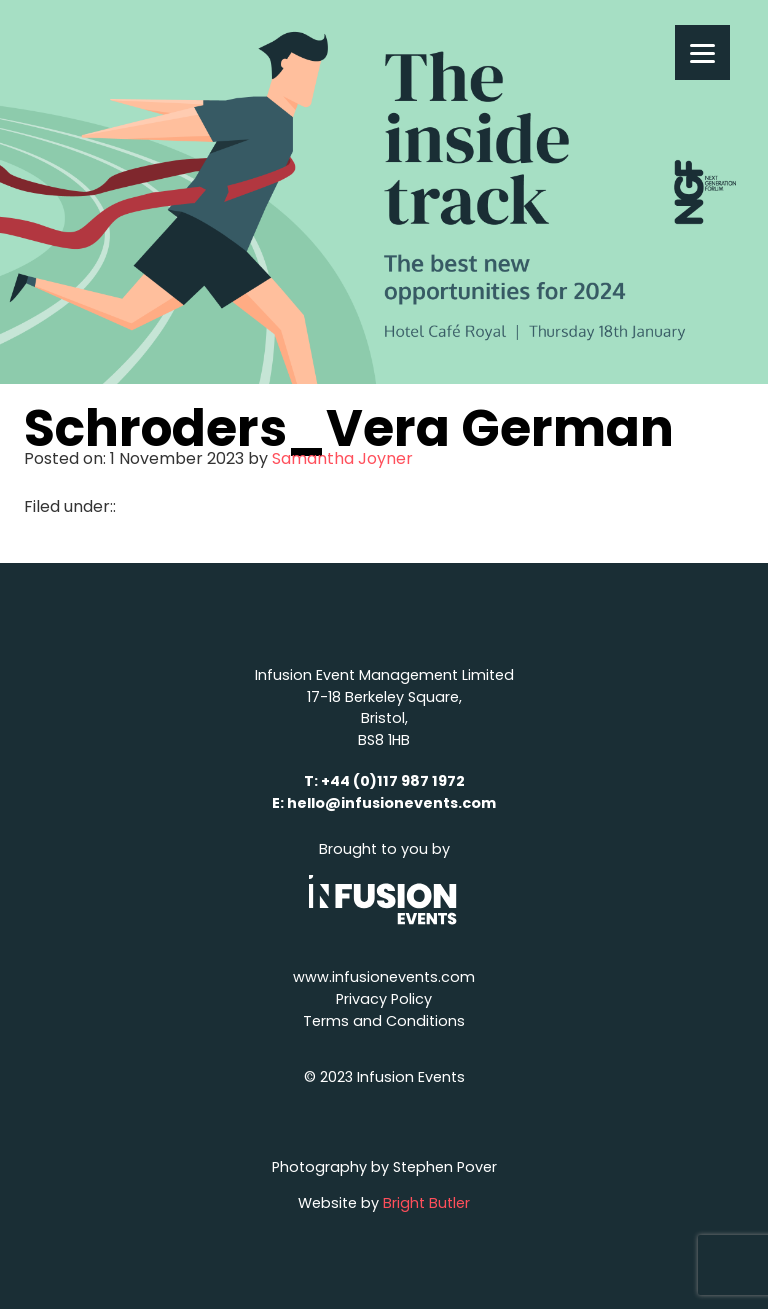 This screenshot has width=768, height=1309. What do you see at coordinates (702, 52) in the screenshot?
I see `[Menu]` at bounding box center [702, 52].